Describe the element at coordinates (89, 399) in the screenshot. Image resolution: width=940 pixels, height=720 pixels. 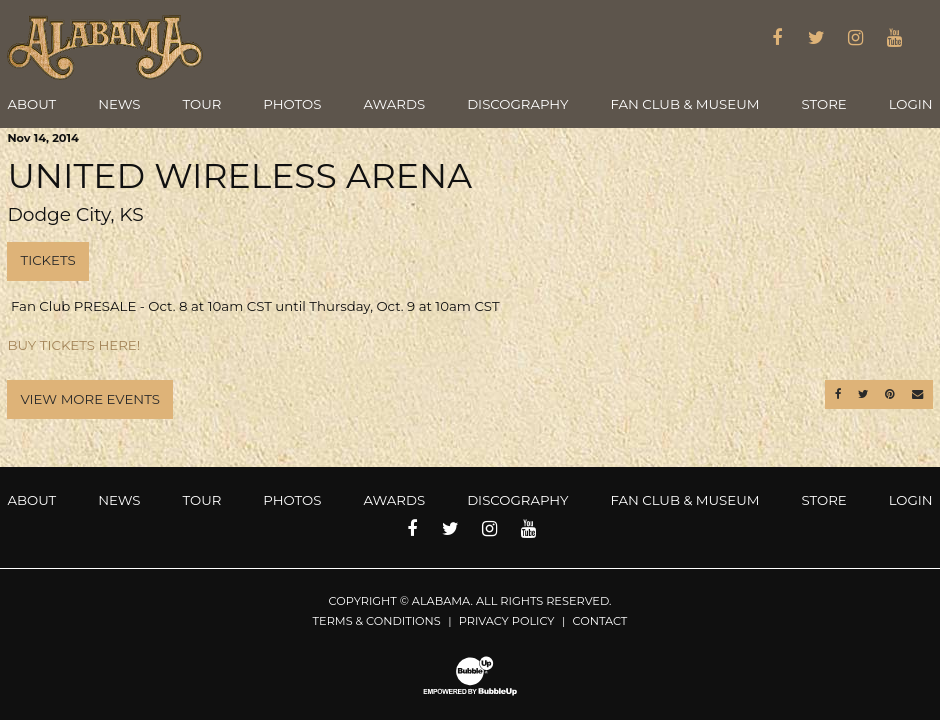
I see `View More Events` at that location.